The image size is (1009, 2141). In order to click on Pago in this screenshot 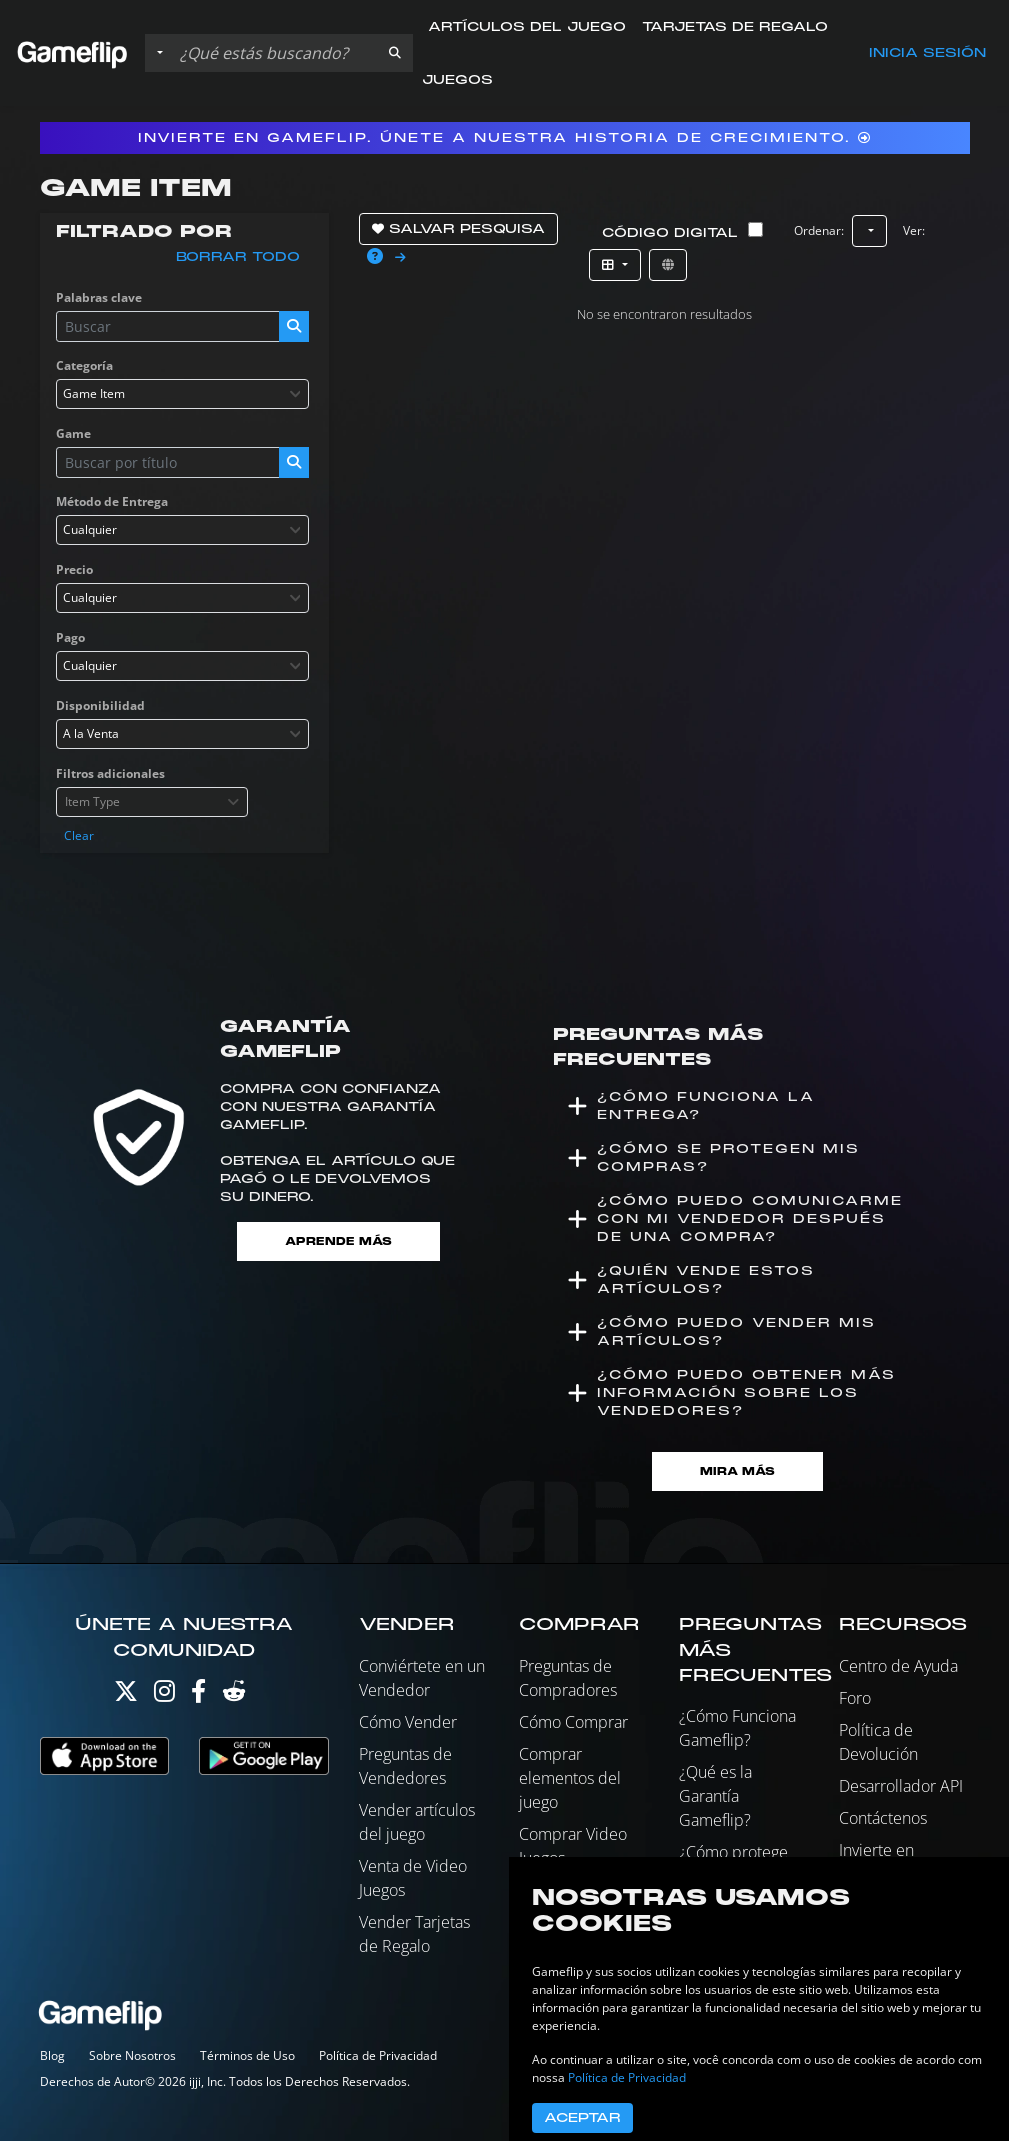, I will do `click(70, 637)`.